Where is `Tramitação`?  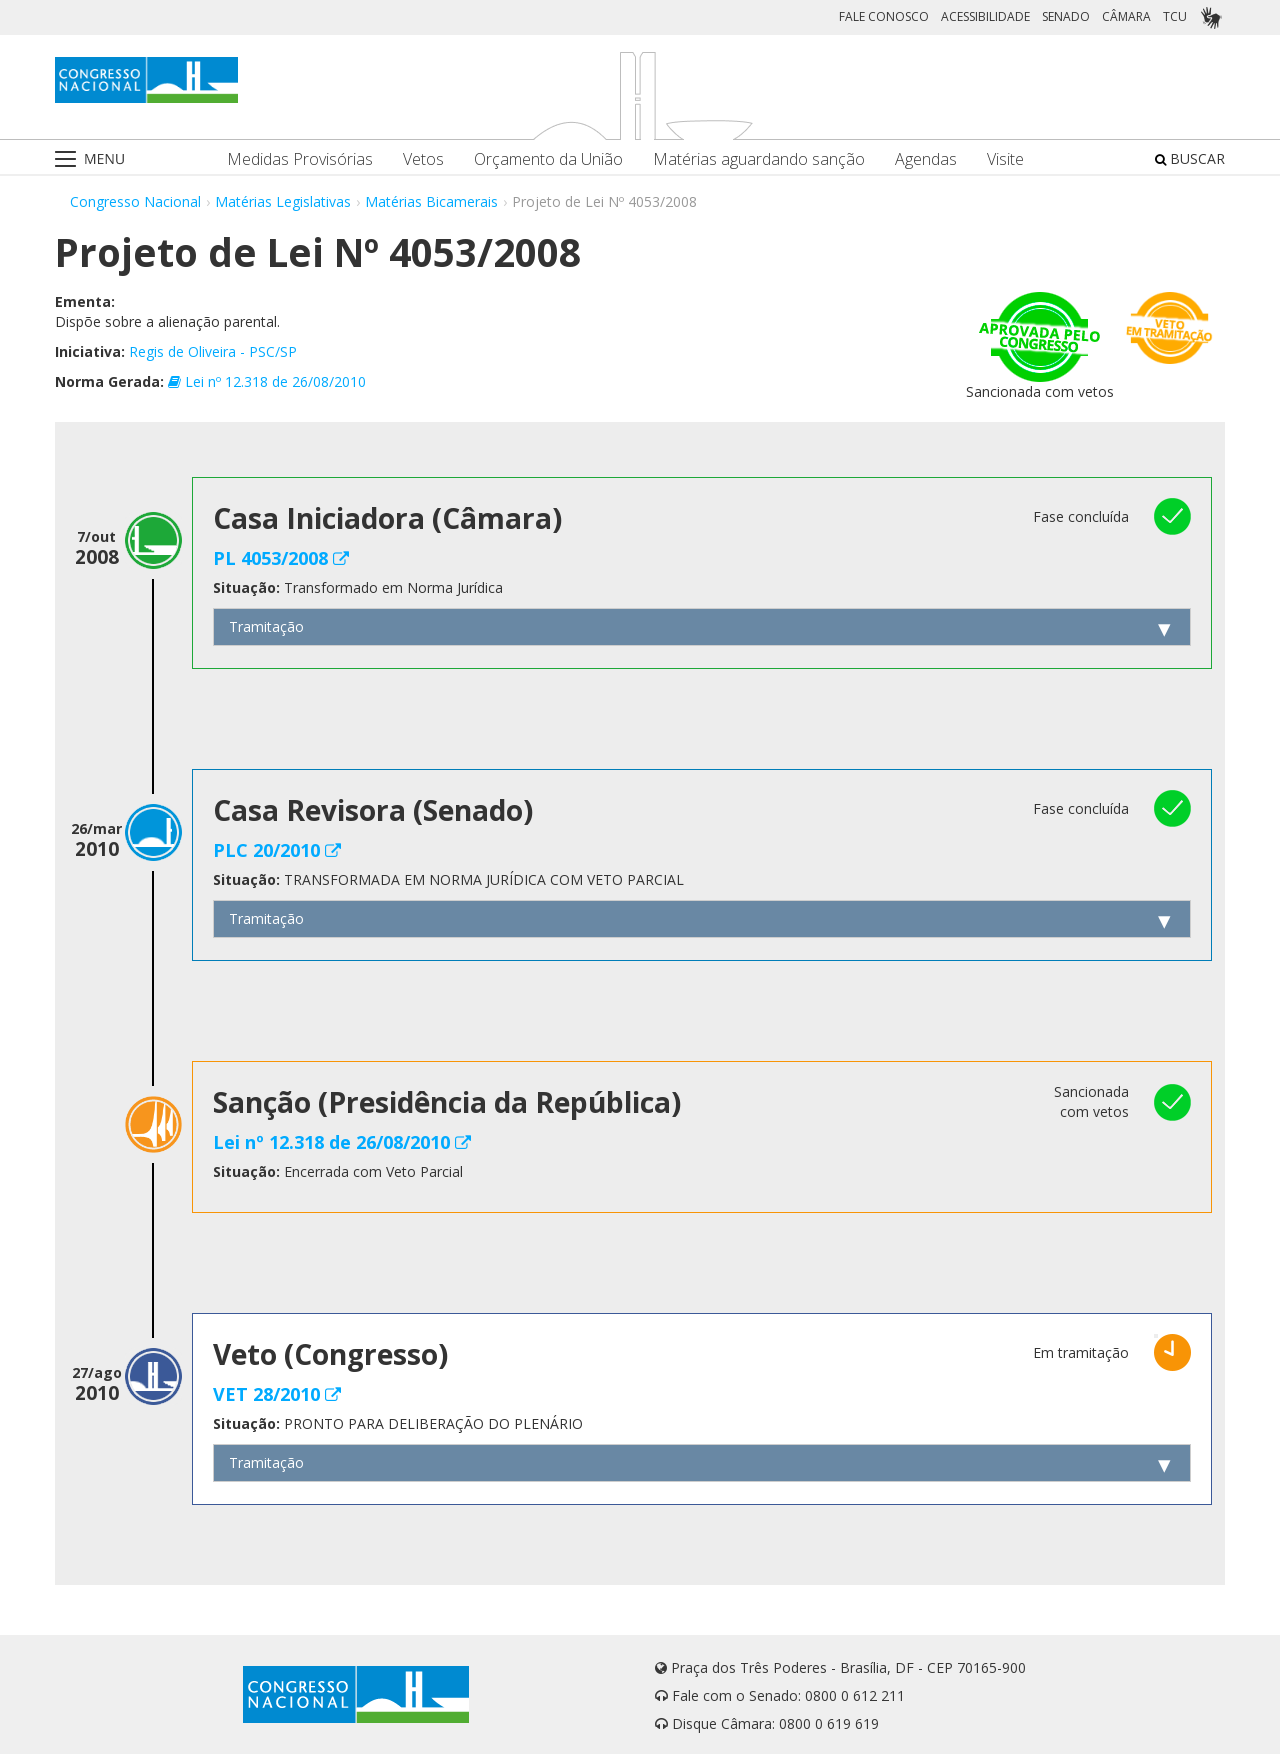
Tramitação is located at coordinates (266, 626).